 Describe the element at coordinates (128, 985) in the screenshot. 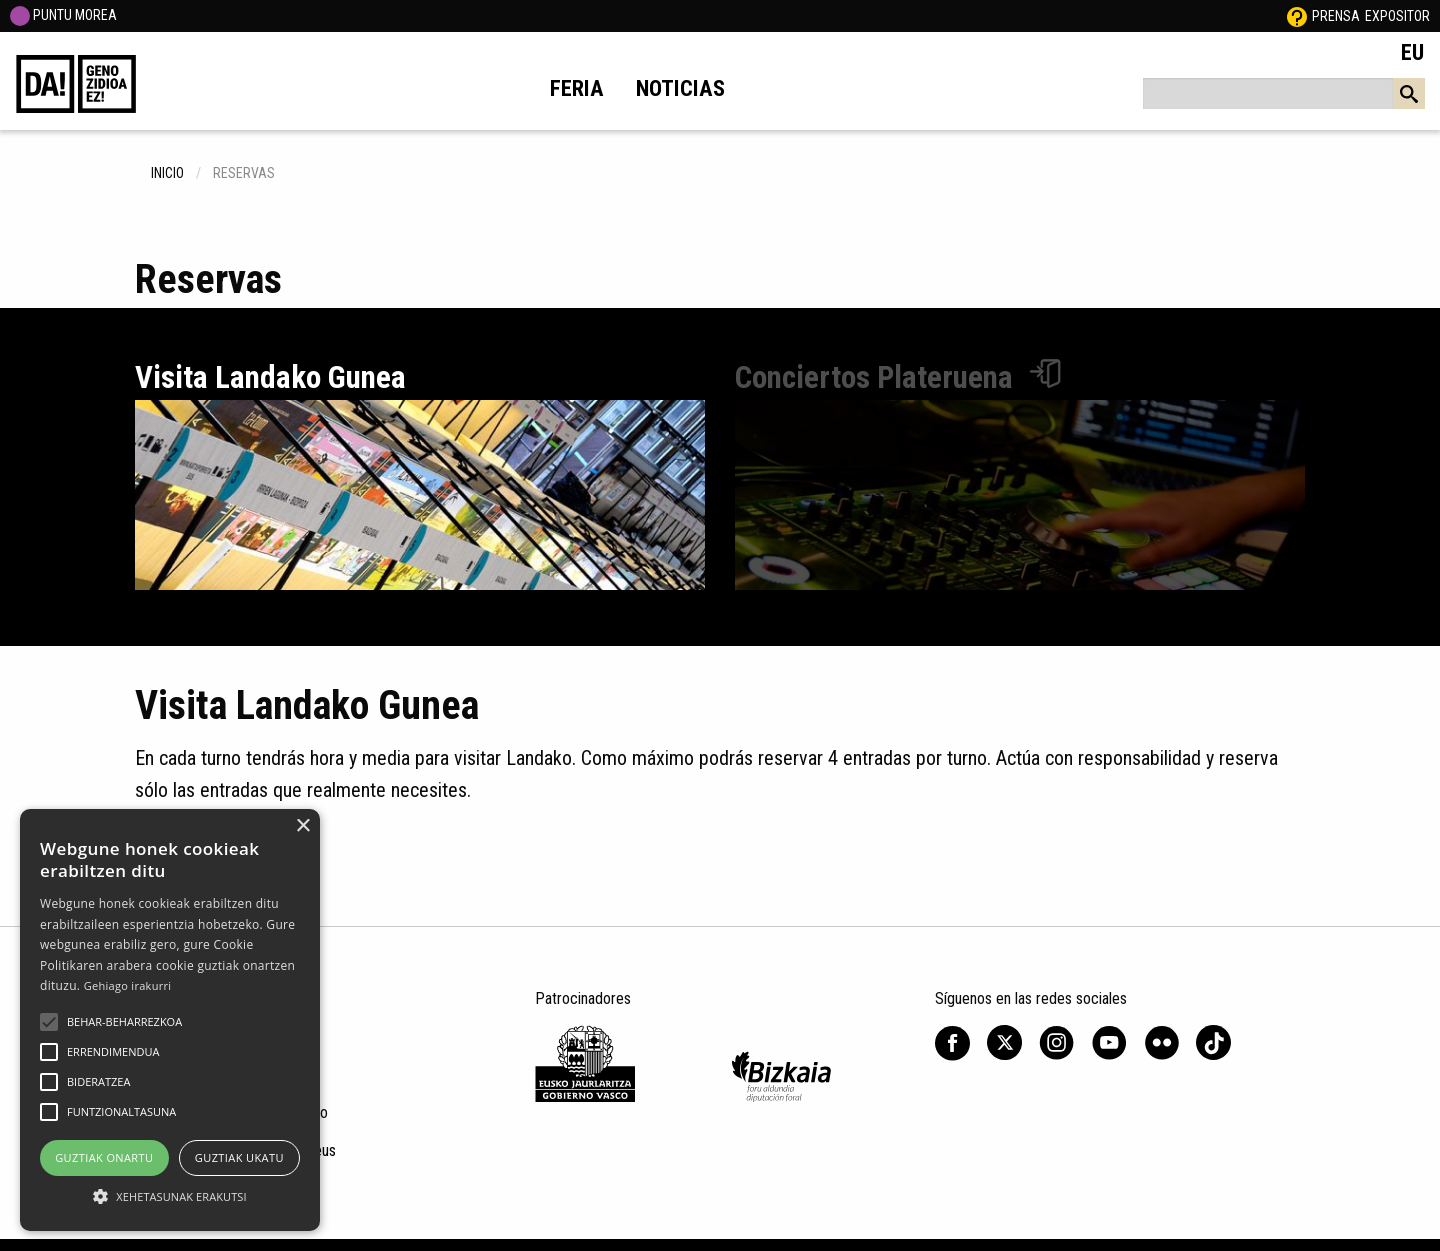

I see `Gehiago irakurri [Gehiago irakurri, opens a new window]` at that location.